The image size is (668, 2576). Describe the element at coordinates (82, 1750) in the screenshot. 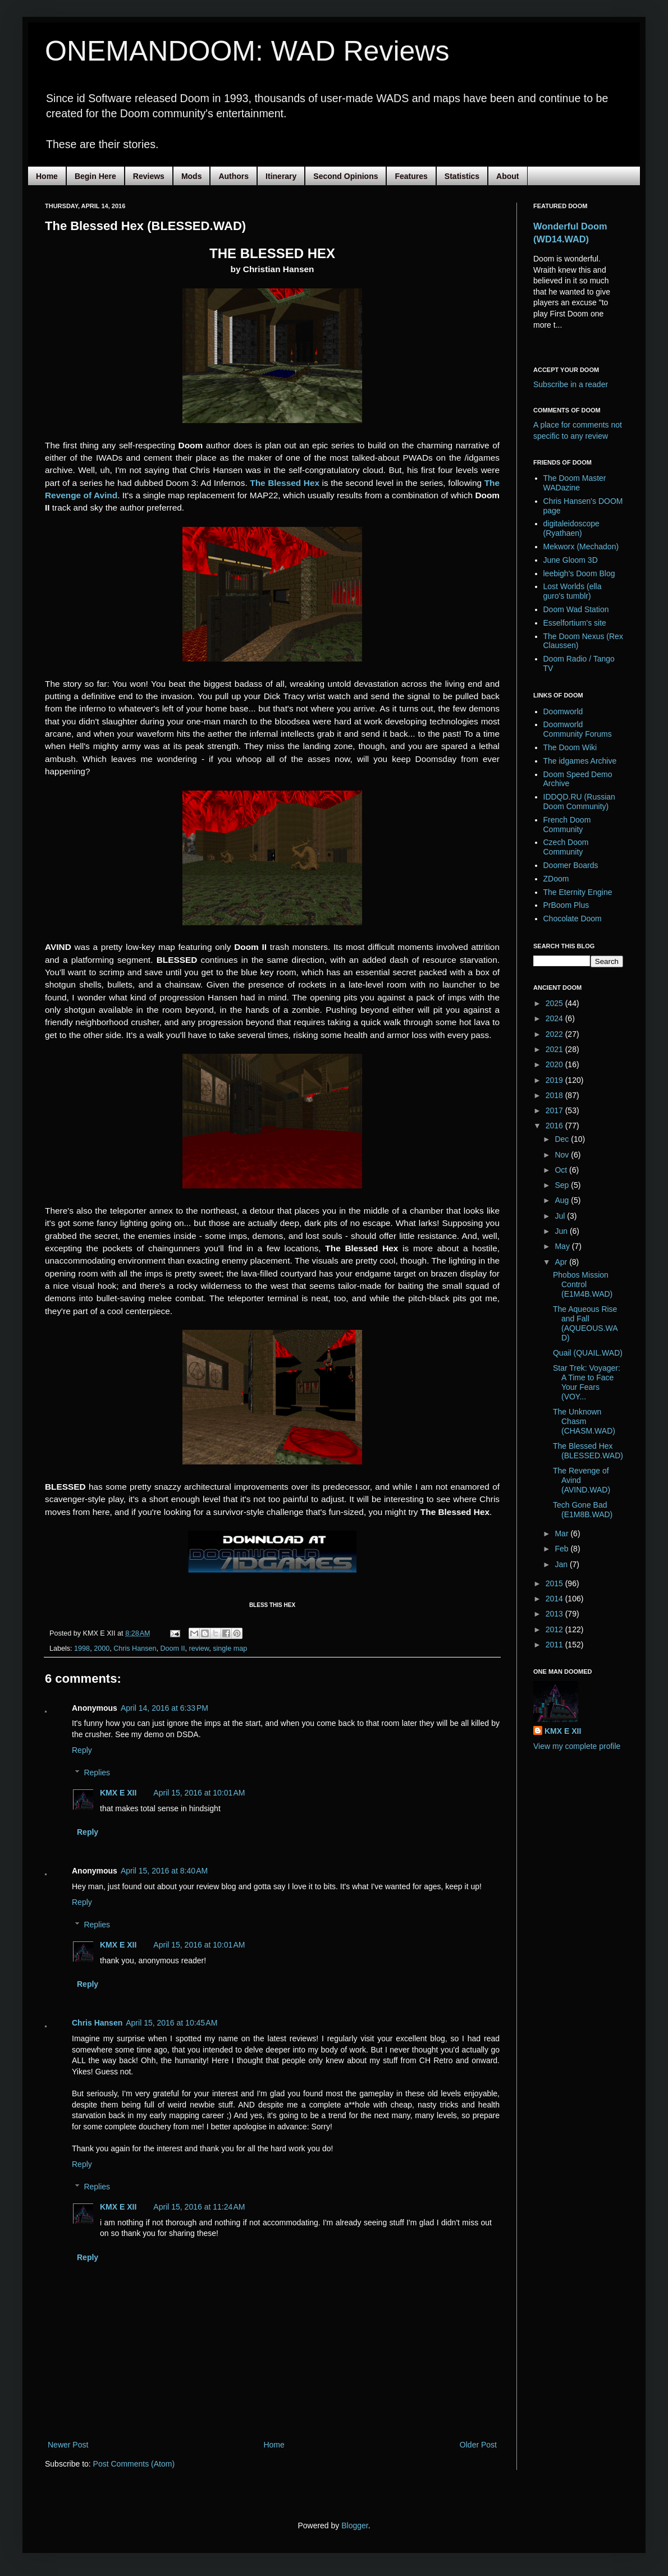

I see `Reply` at that location.